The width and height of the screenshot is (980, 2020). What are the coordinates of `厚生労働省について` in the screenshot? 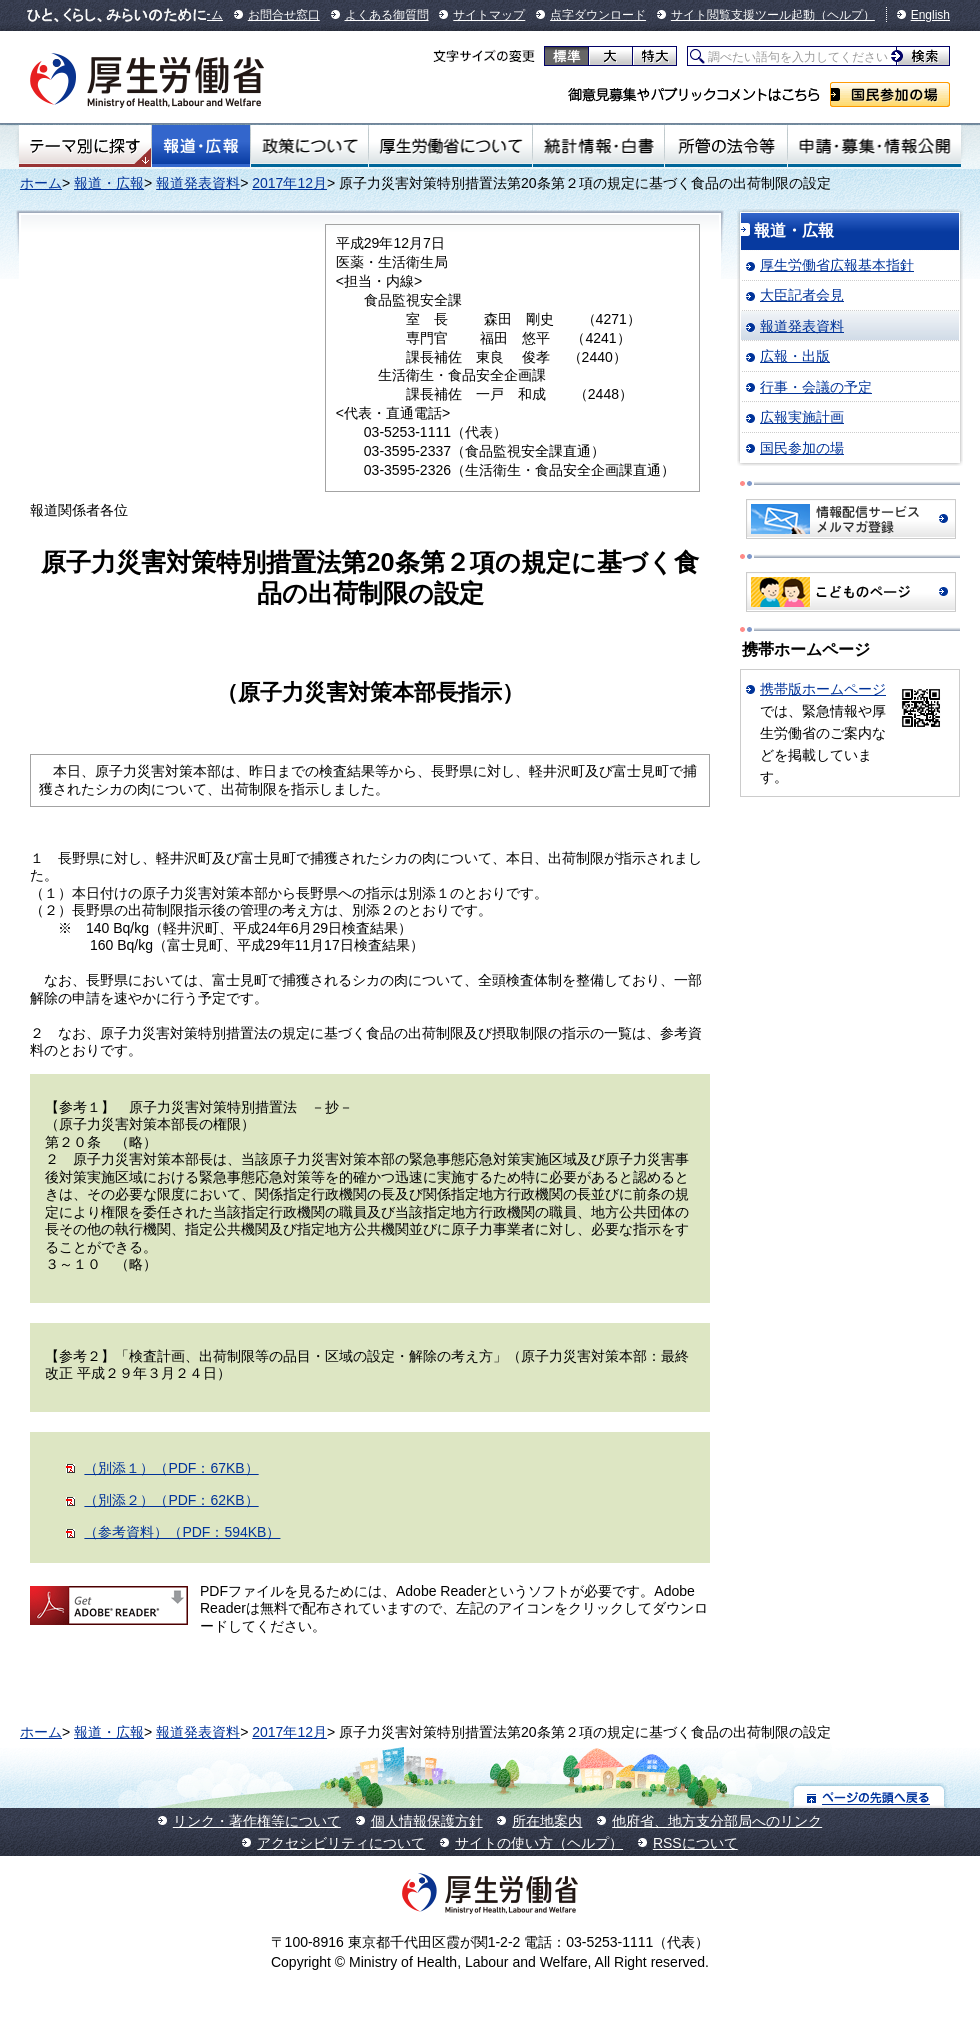 It's located at (451, 146).